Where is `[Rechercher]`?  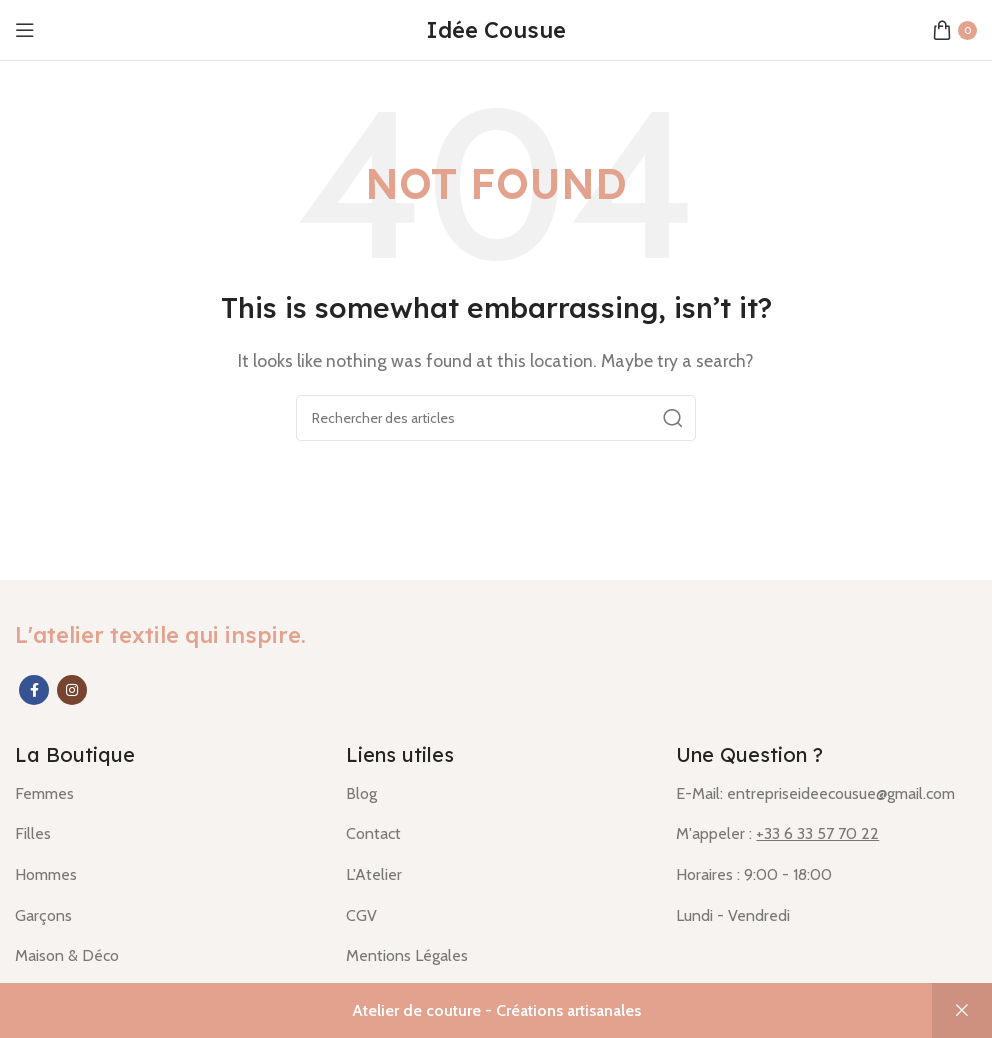 [Rechercher] is located at coordinates (496, 418).